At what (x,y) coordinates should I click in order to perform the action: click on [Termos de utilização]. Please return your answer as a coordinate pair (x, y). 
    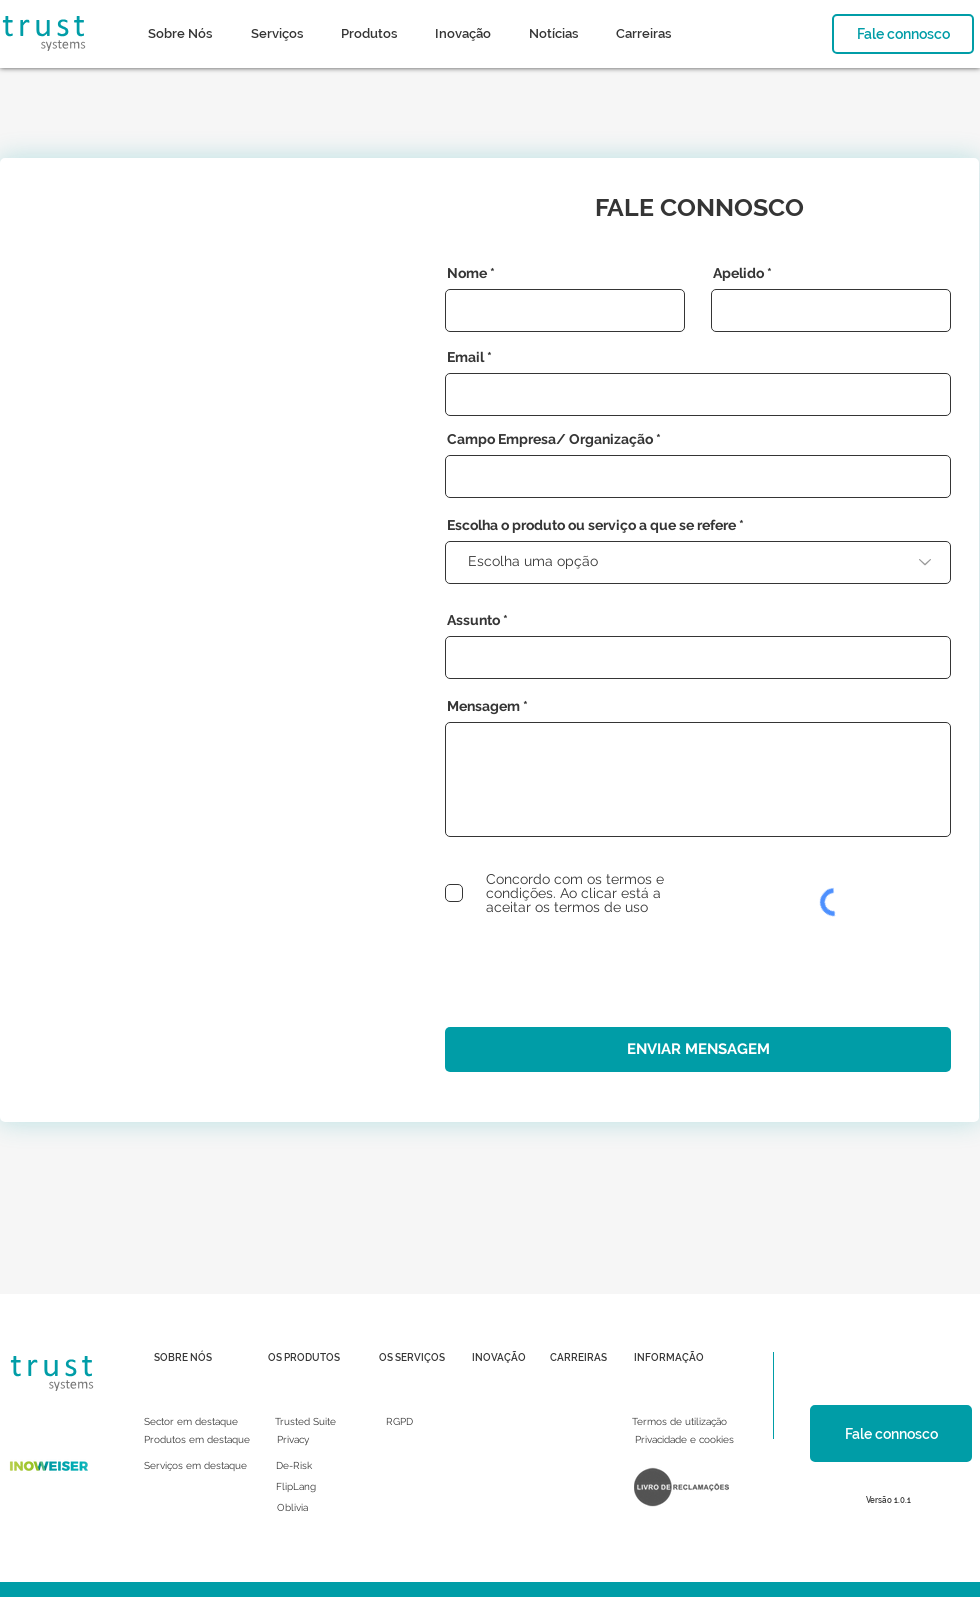
    Looking at the image, I should click on (679, 1422).